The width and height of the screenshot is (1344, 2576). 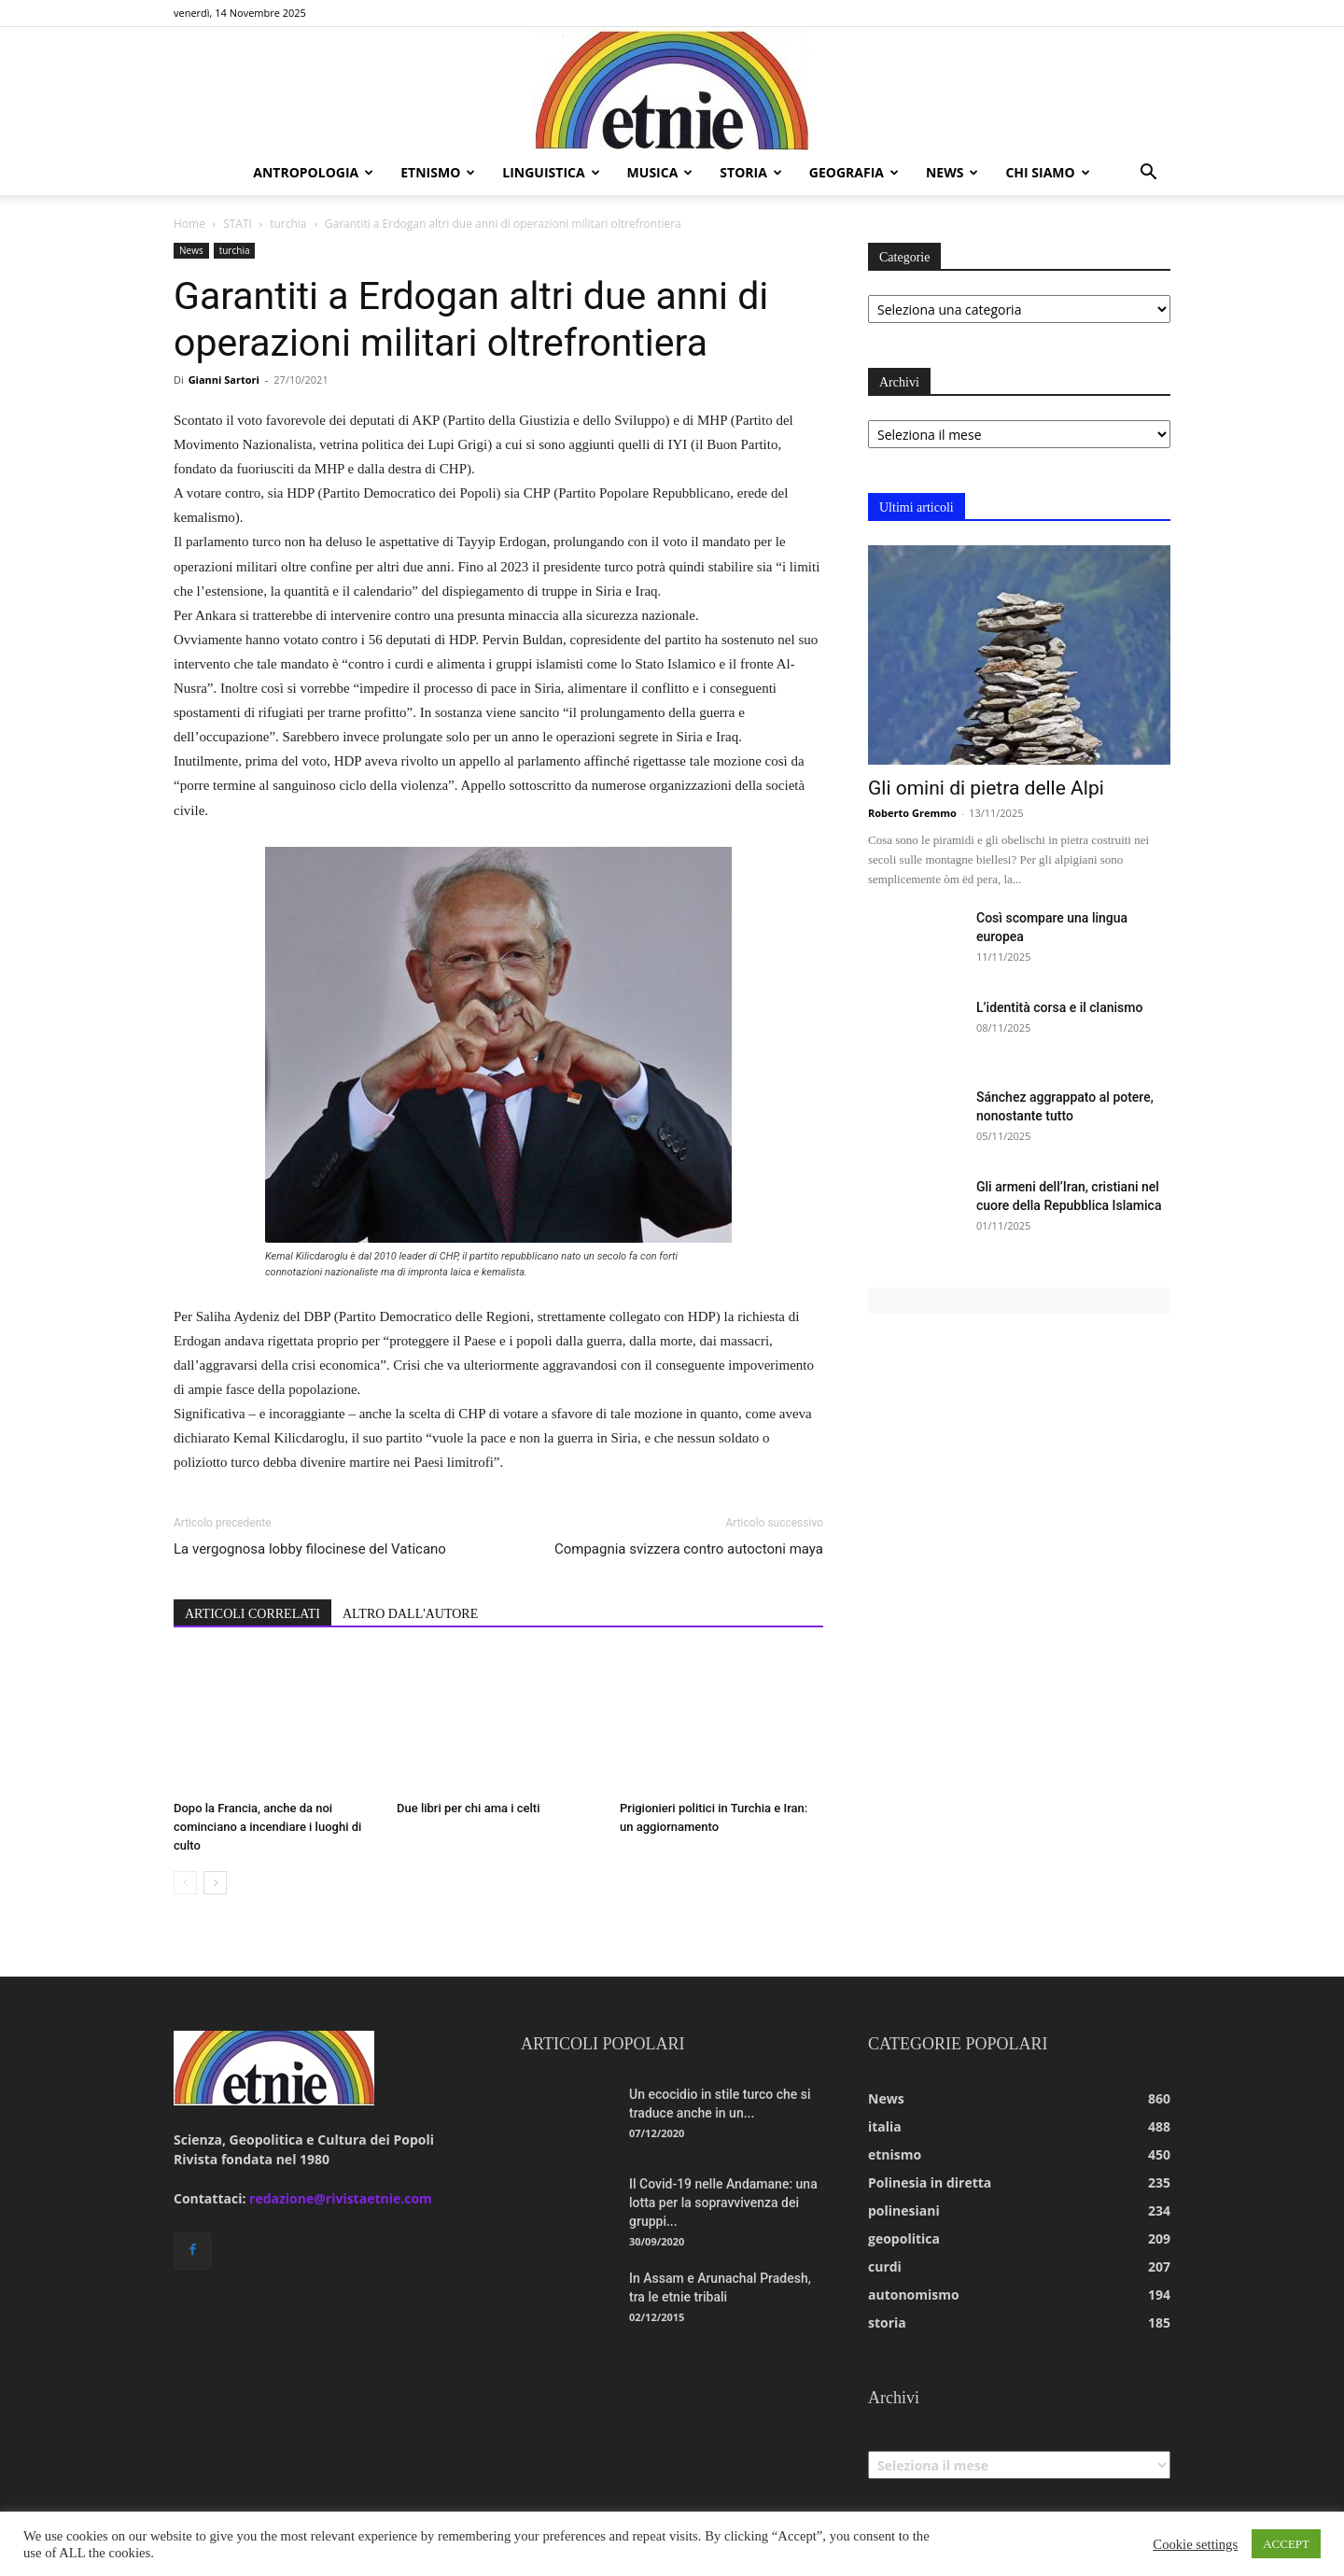 I want to click on [prev-page], so click(x=185, y=1882).